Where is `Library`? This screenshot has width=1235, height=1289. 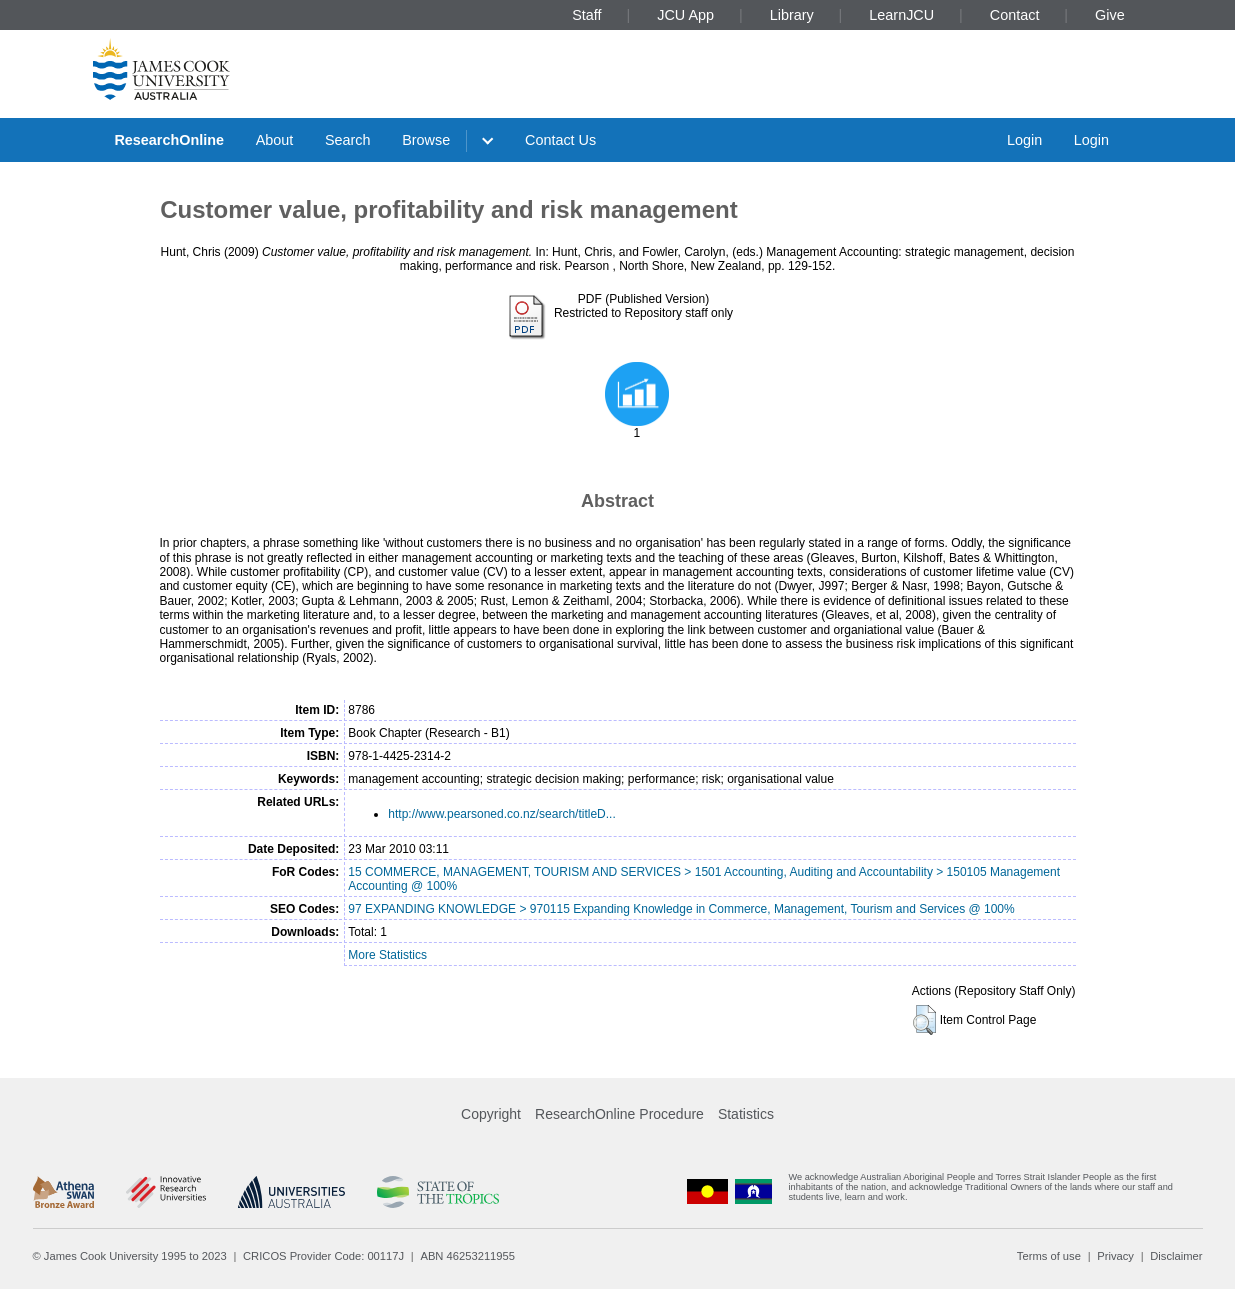
Library is located at coordinates (792, 15).